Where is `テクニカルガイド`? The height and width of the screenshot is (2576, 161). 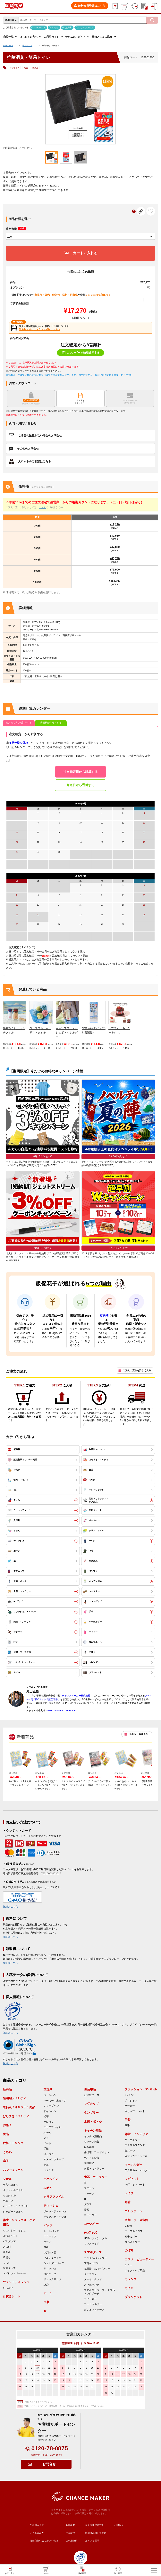
テクニカルガイド is located at coordinates (75, 36).